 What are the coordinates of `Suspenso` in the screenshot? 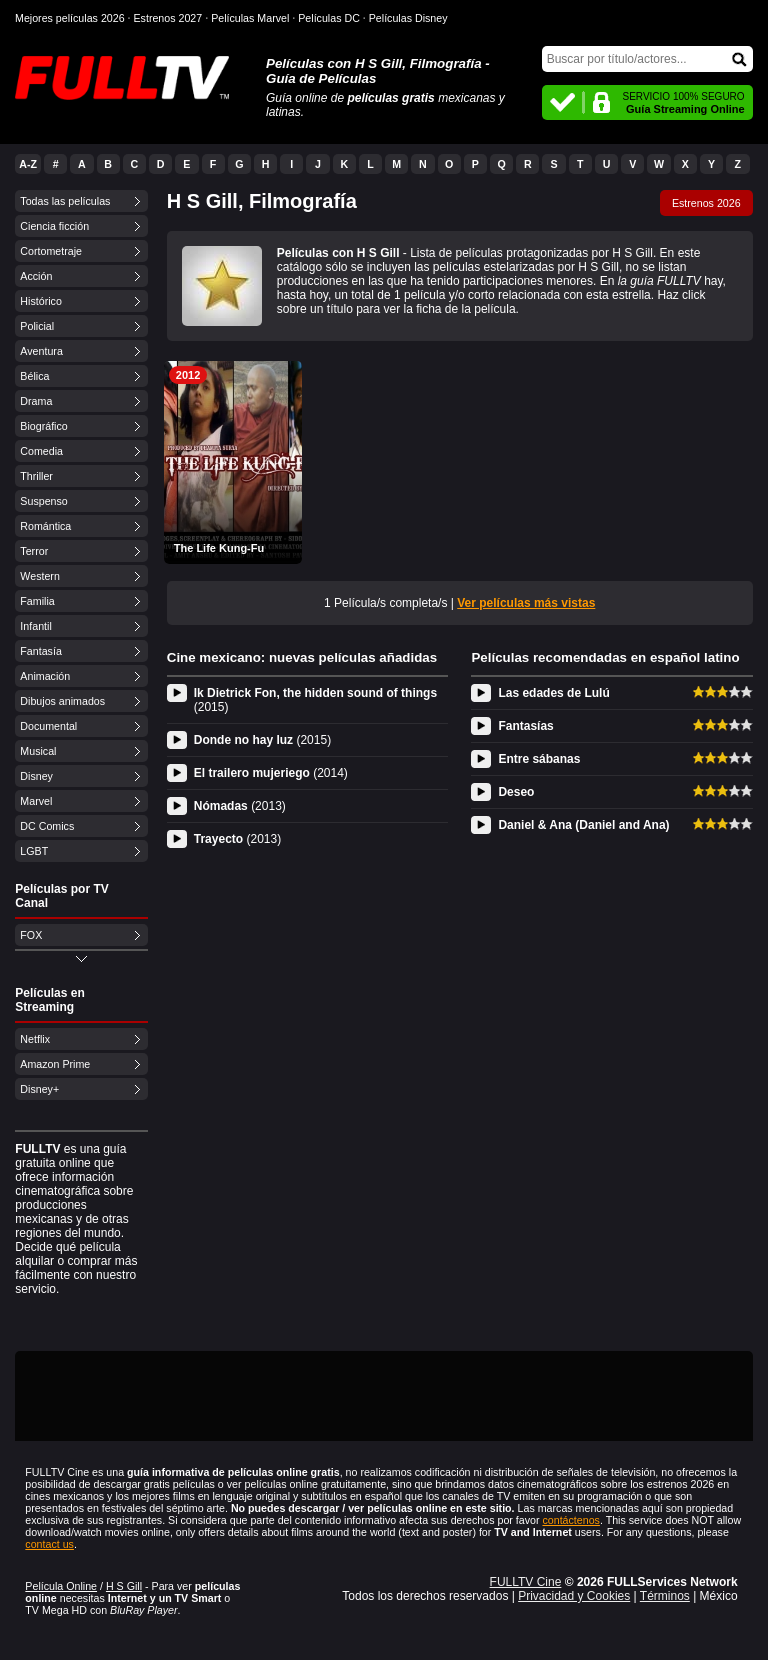 It's located at (43, 501).